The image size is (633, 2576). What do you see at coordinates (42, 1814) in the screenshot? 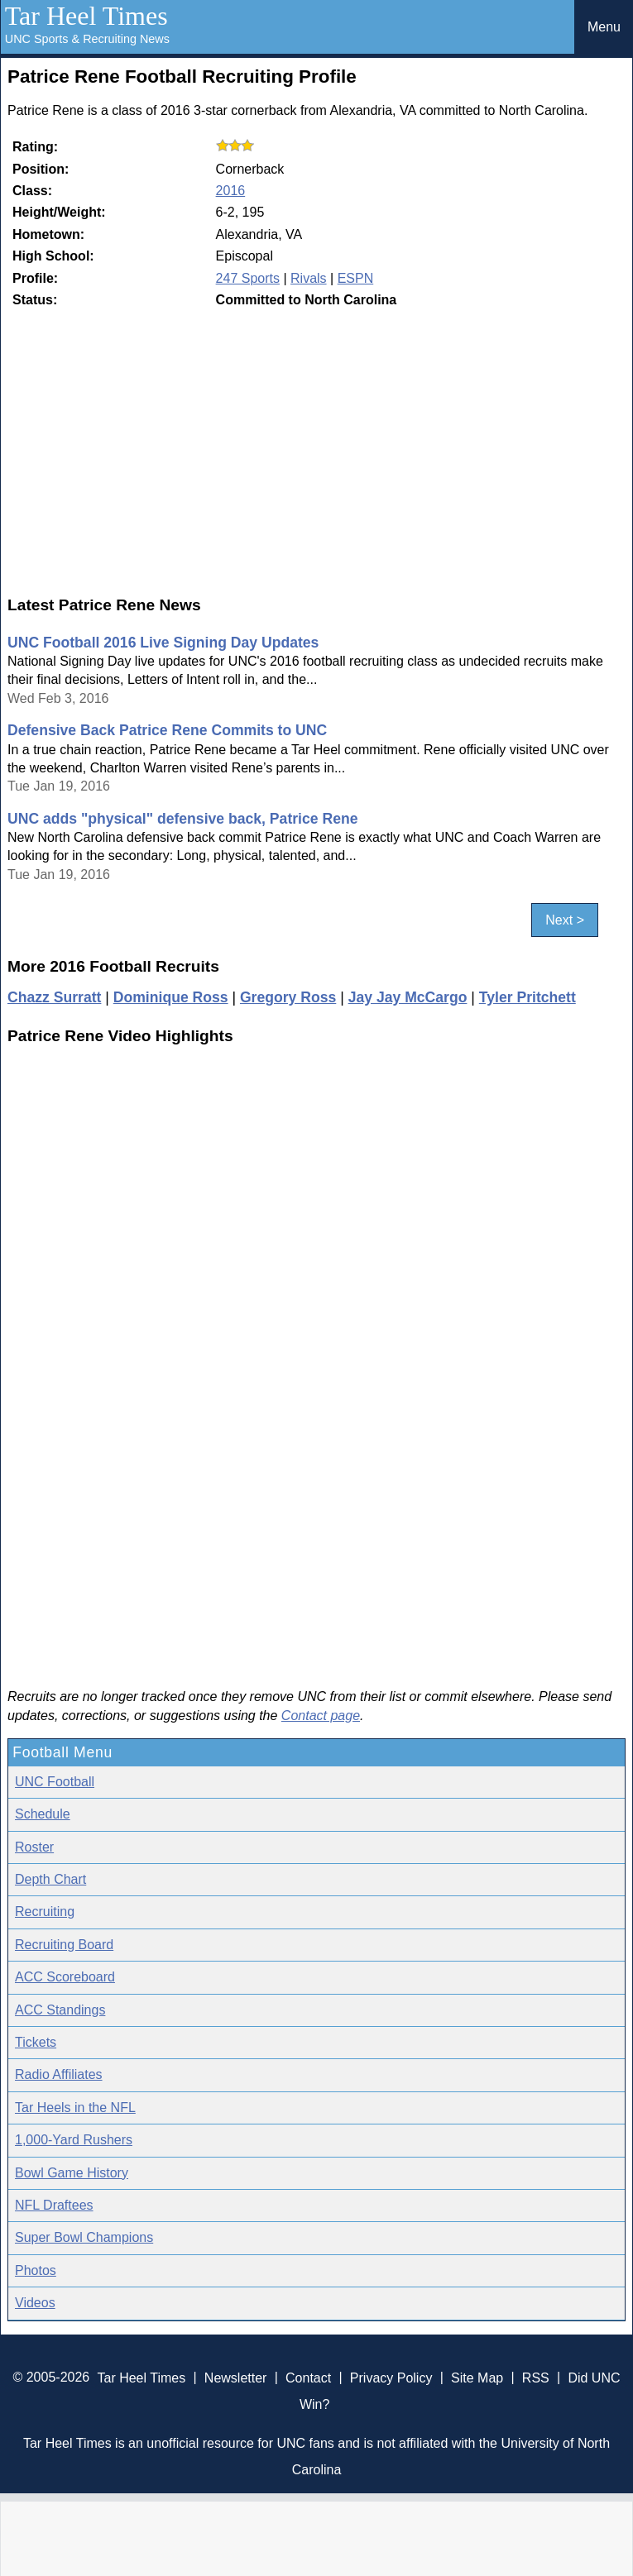
I see `Schedule` at bounding box center [42, 1814].